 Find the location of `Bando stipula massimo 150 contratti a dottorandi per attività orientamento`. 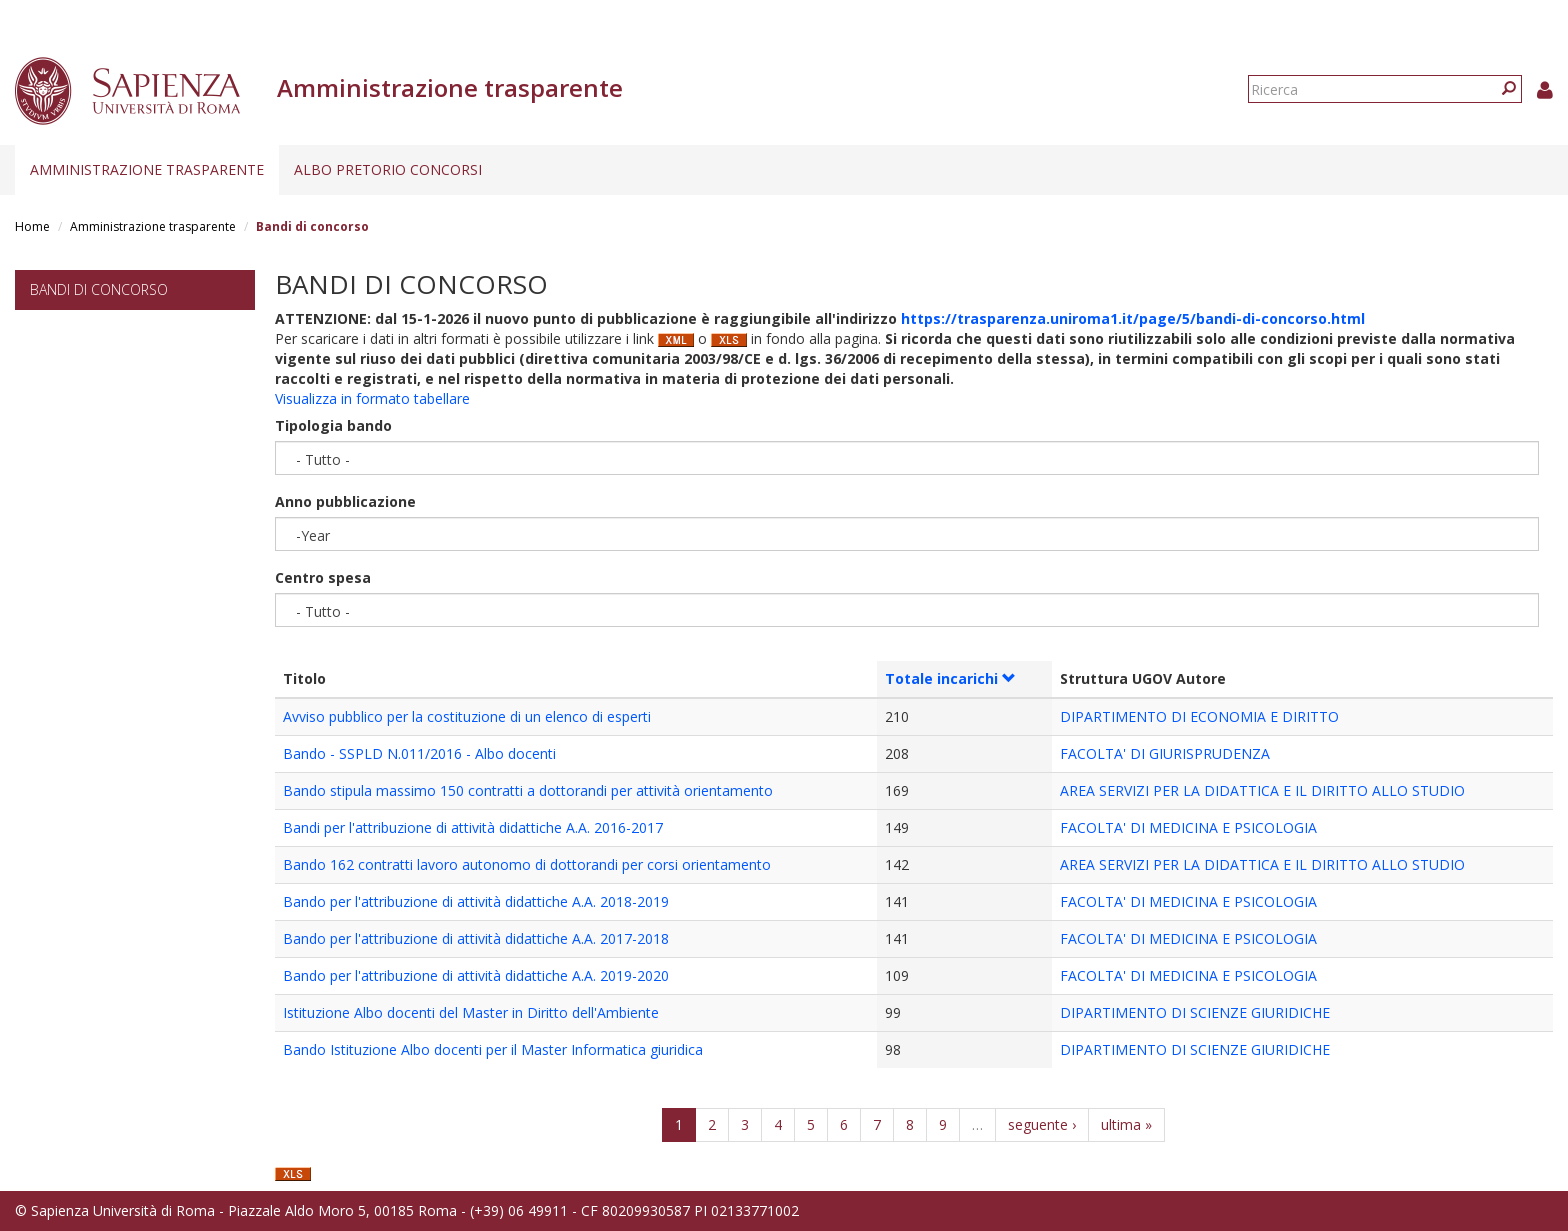

Bando stipula massimo 150 contratti a dottorandi per attività orientamento is located at coordinates (528, 790).